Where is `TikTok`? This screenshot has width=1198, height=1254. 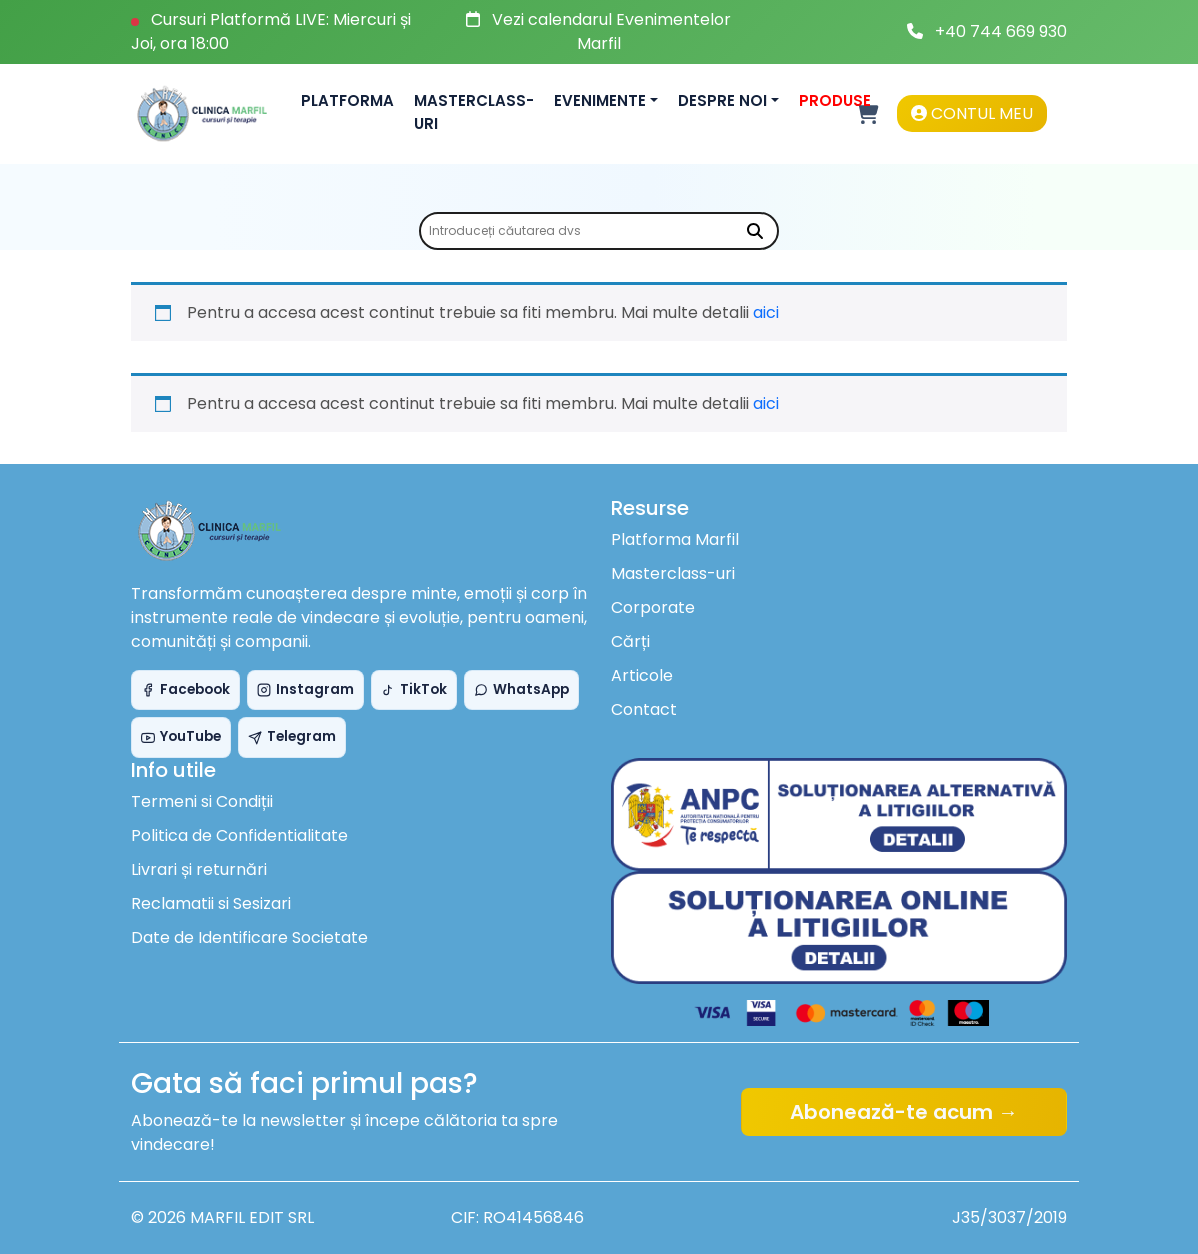 TikTok is located at coordinates (414, 689).